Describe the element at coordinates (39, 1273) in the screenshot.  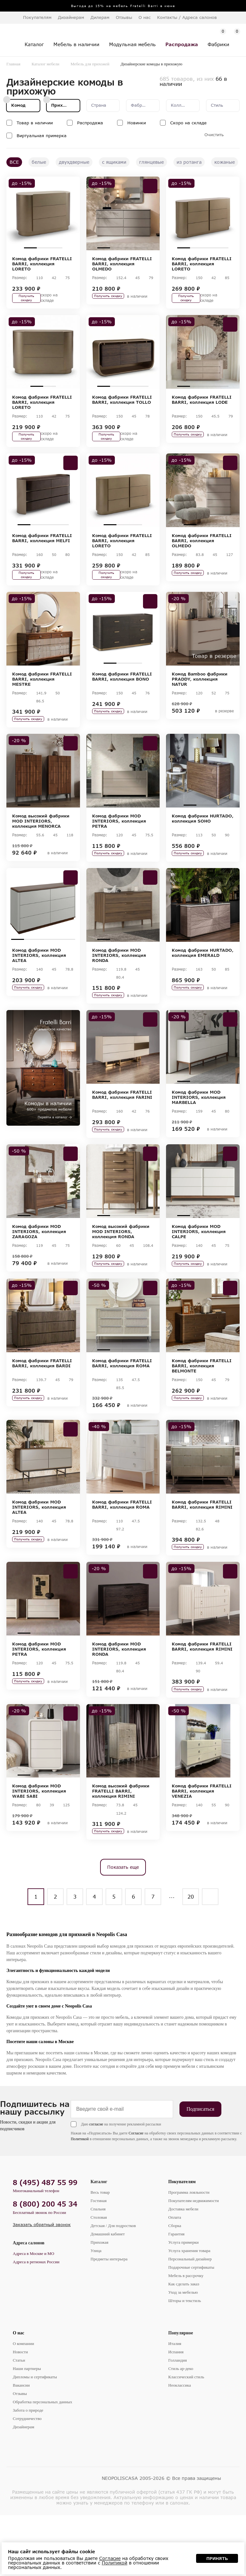
I see `Комод фабрики MOD INTERIORS, коллекция ZARAGOZA` at that location.